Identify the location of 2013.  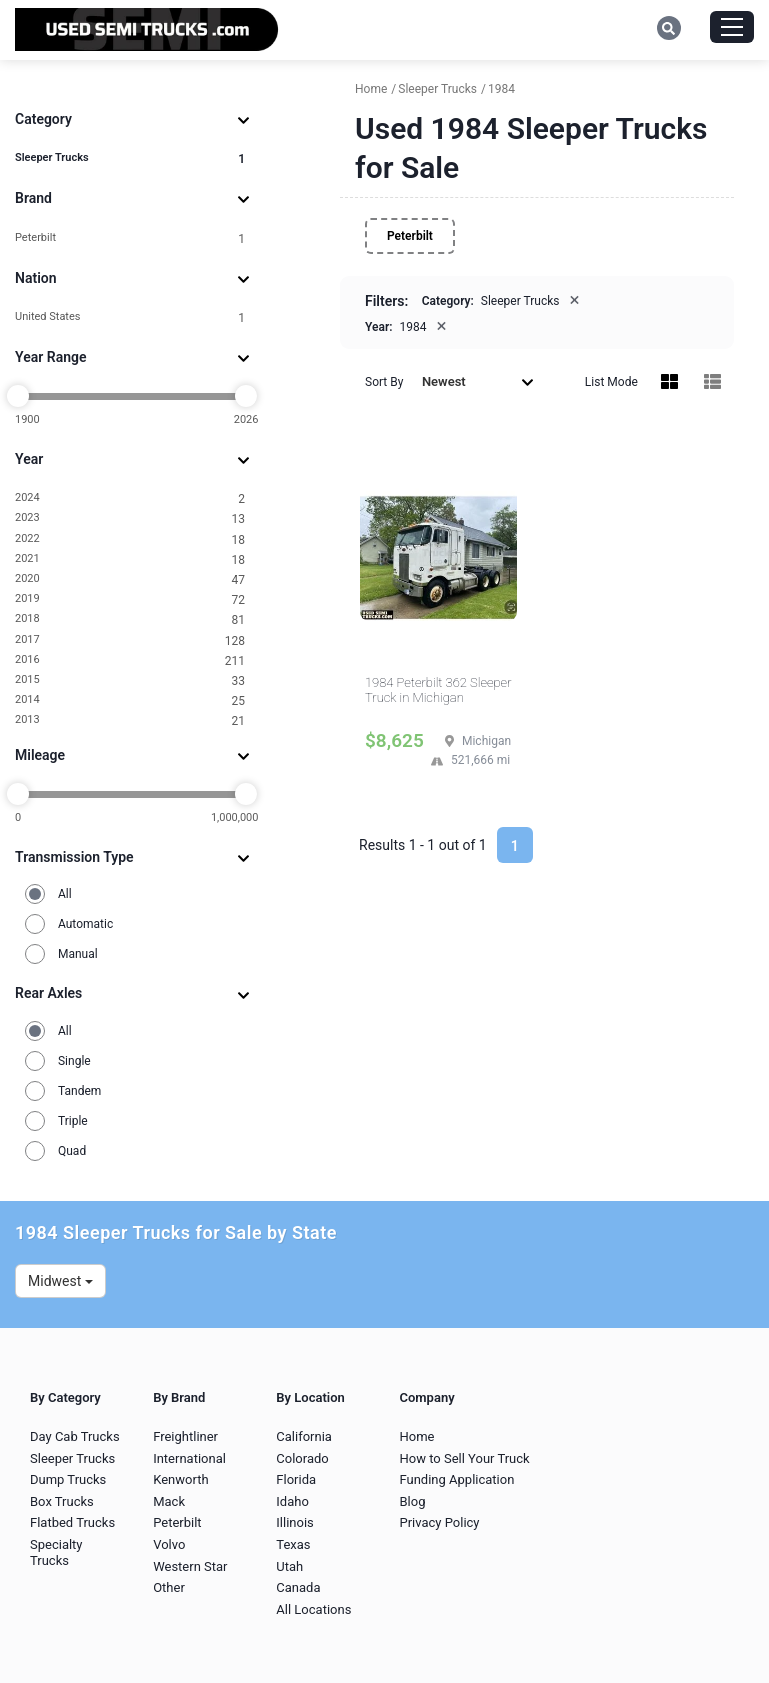
(130, 720).